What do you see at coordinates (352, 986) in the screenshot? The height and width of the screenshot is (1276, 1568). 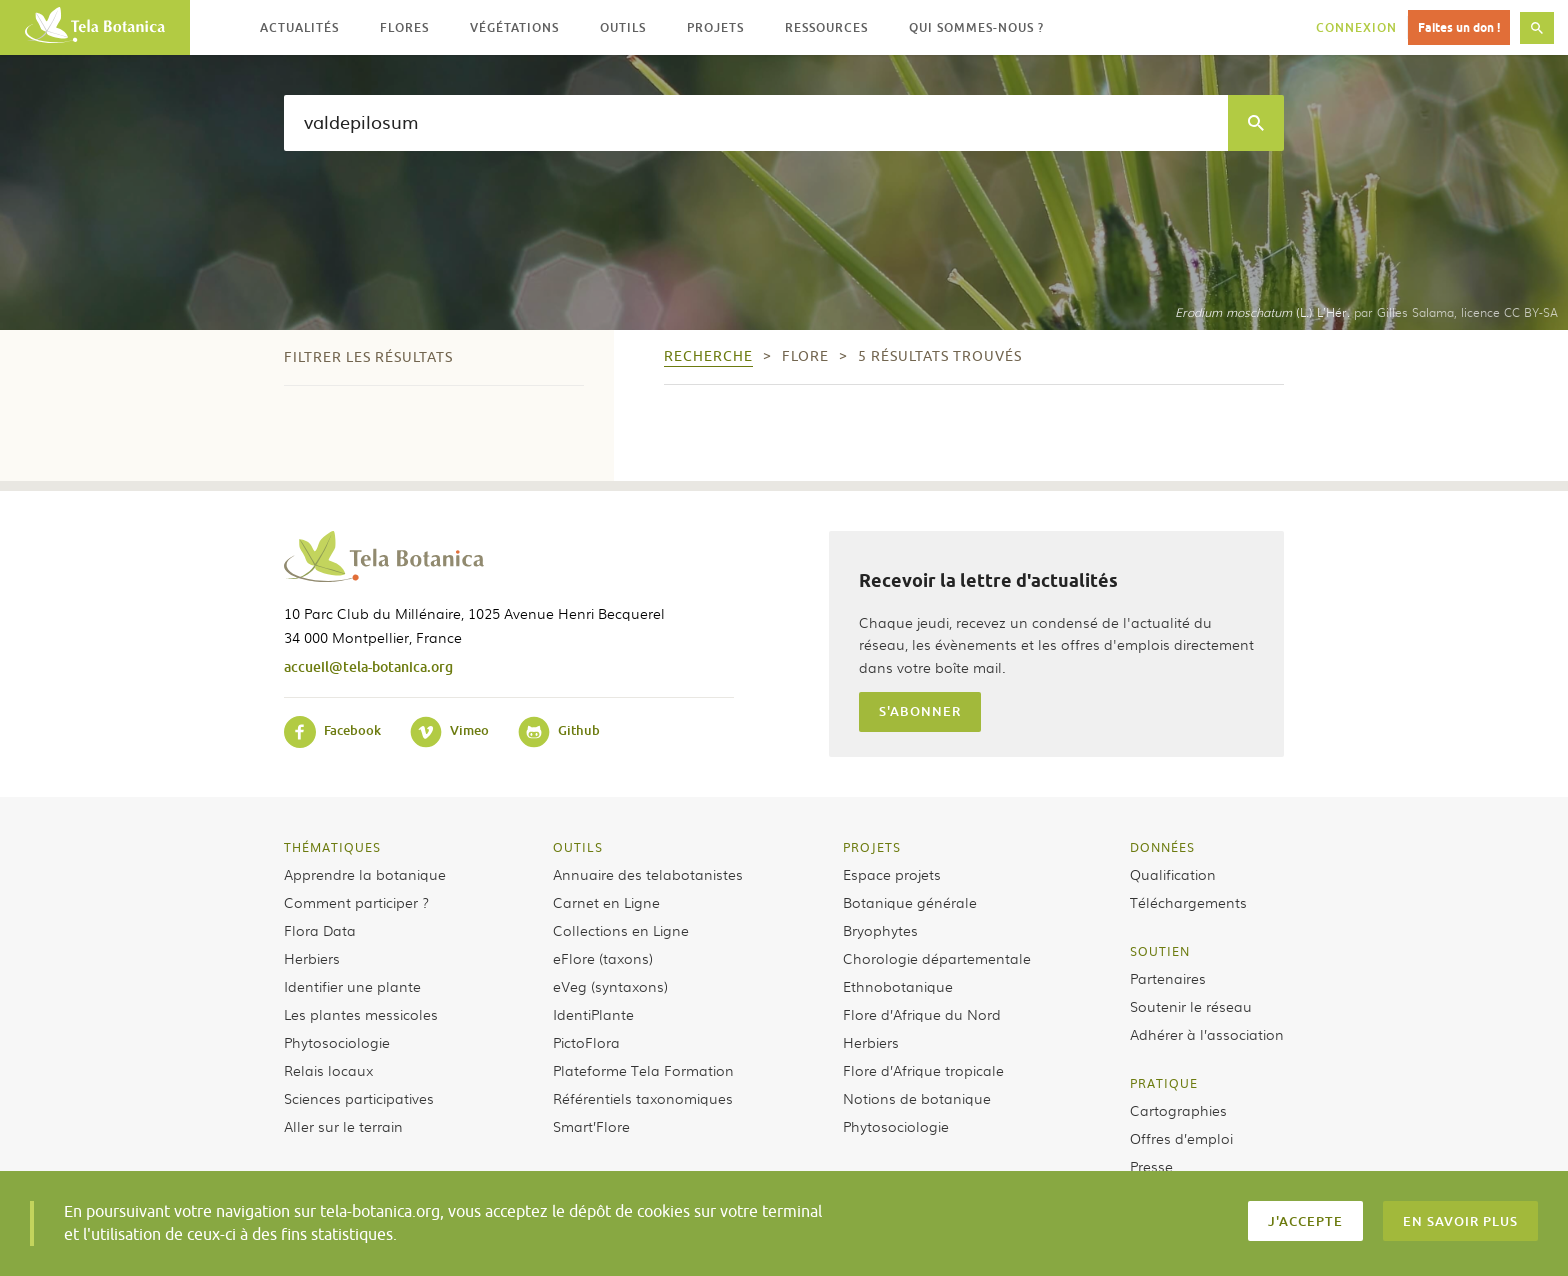 I see `Identifier une plante` at bounding box center [352, 986].